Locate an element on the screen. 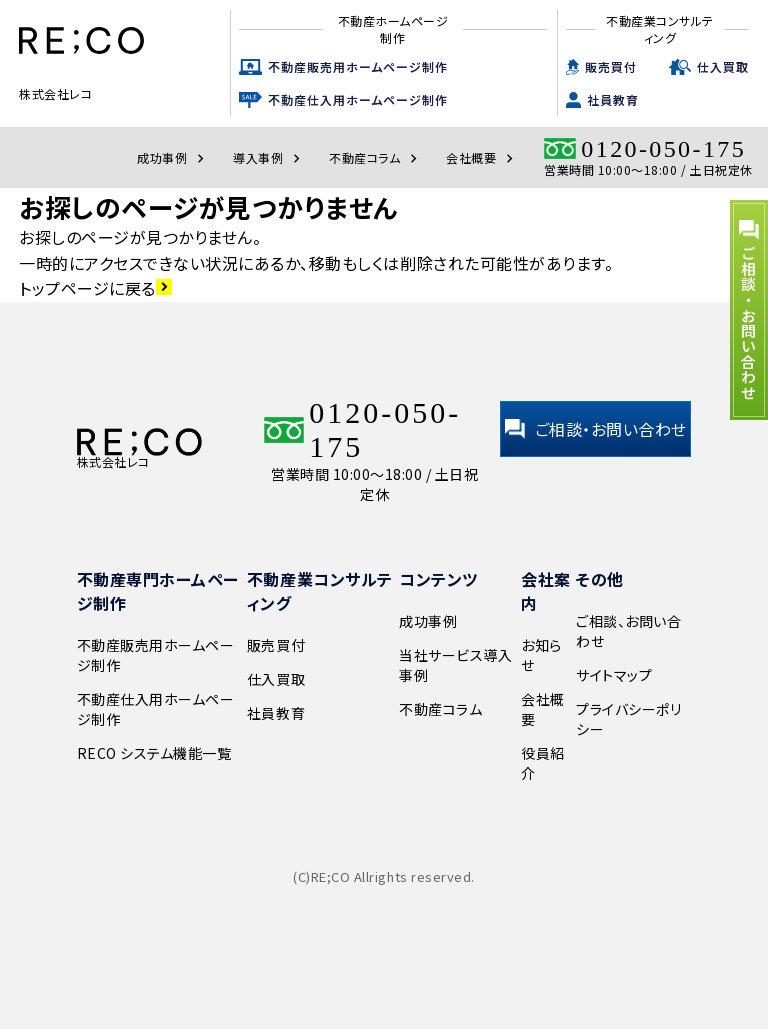  お知らせ is located at coordinates (541, 655).